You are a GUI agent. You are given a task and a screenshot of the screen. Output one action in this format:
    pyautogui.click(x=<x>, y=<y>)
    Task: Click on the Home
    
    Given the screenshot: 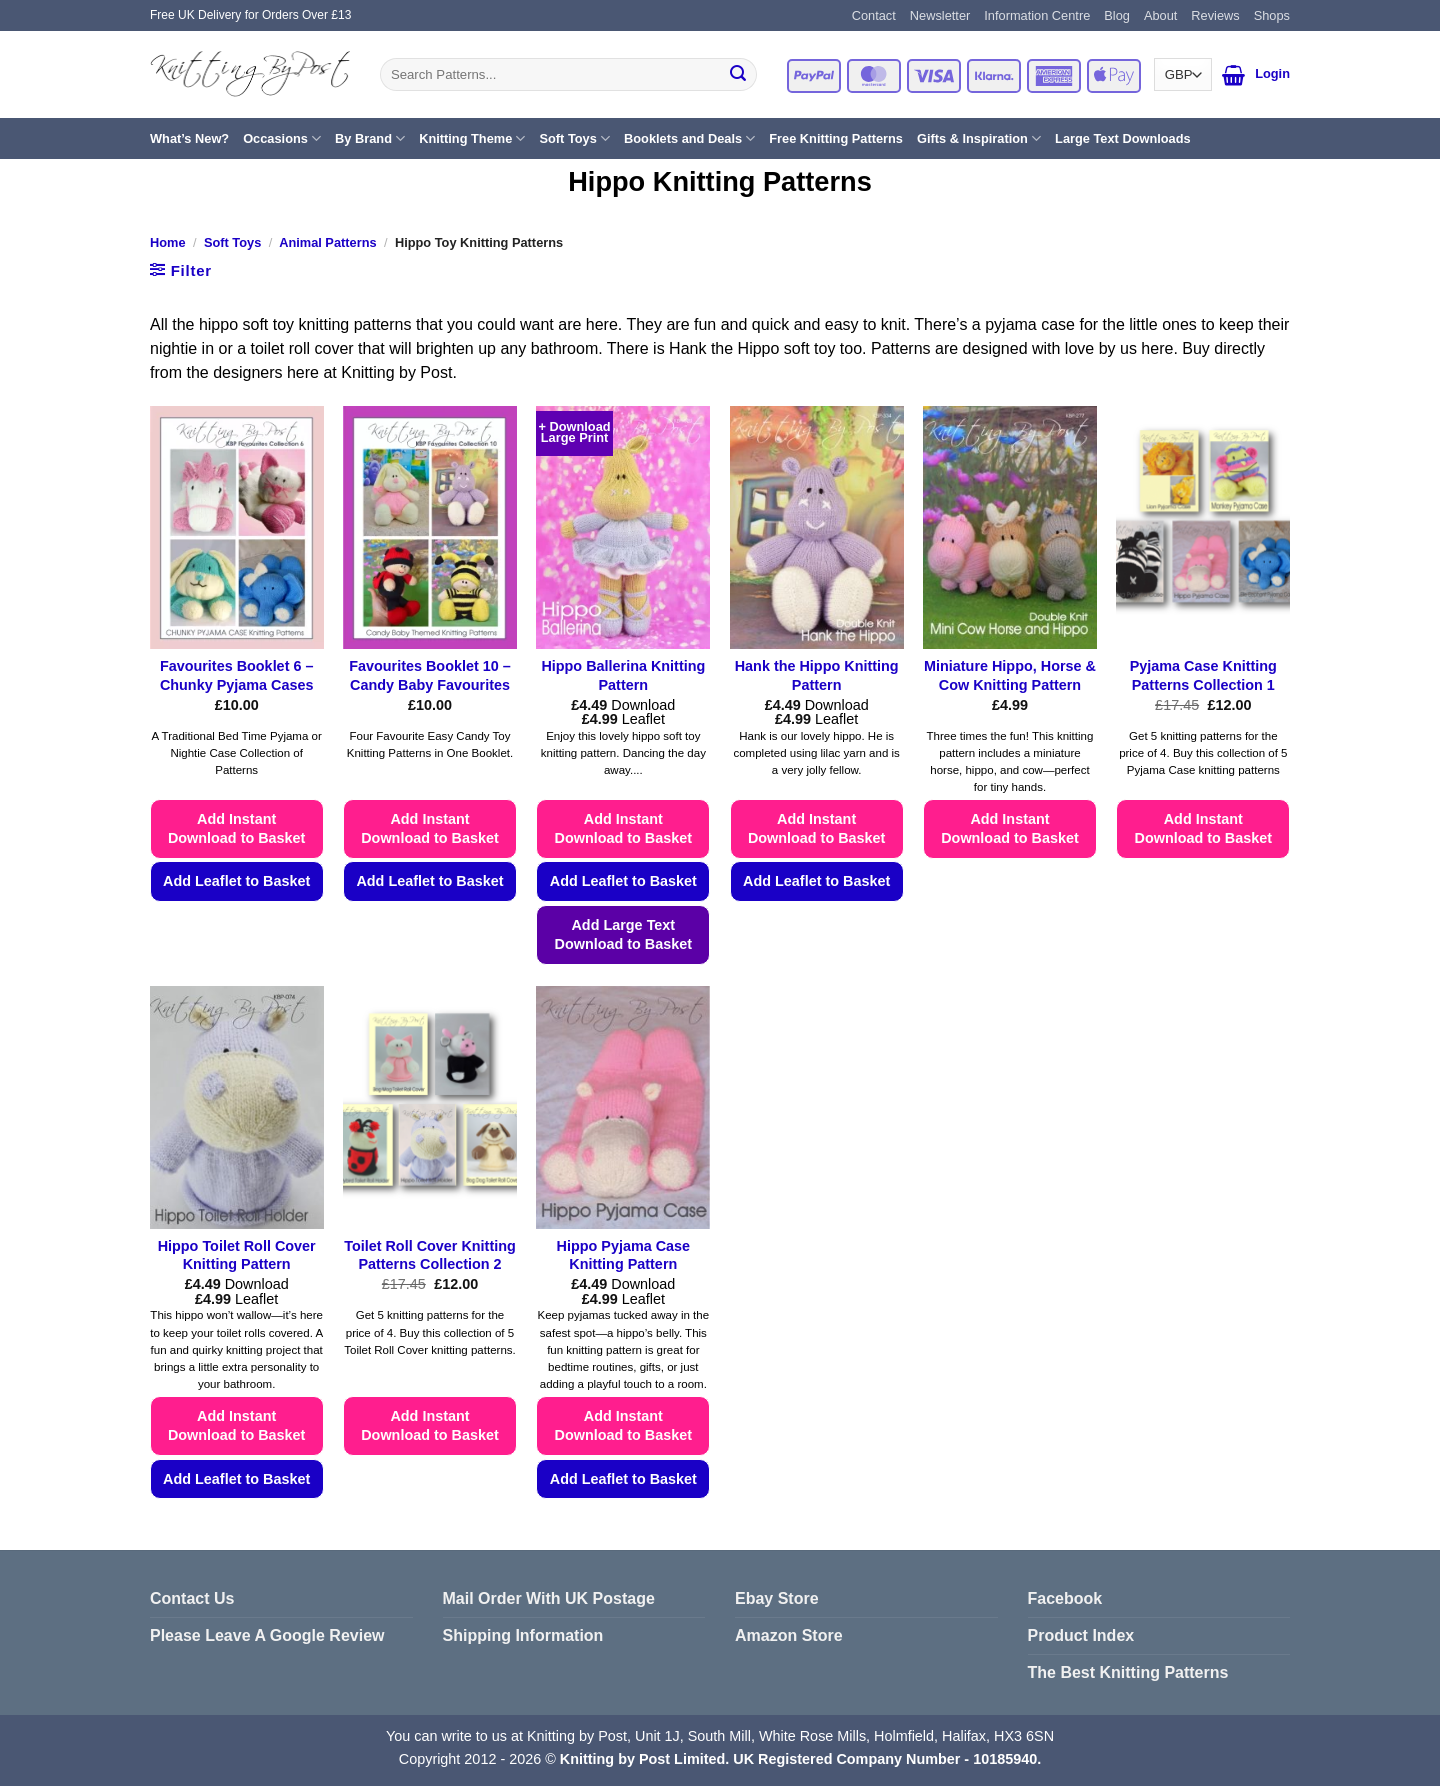 What is the action you would take?
    pyautogui.click(x=168, y=242)
    